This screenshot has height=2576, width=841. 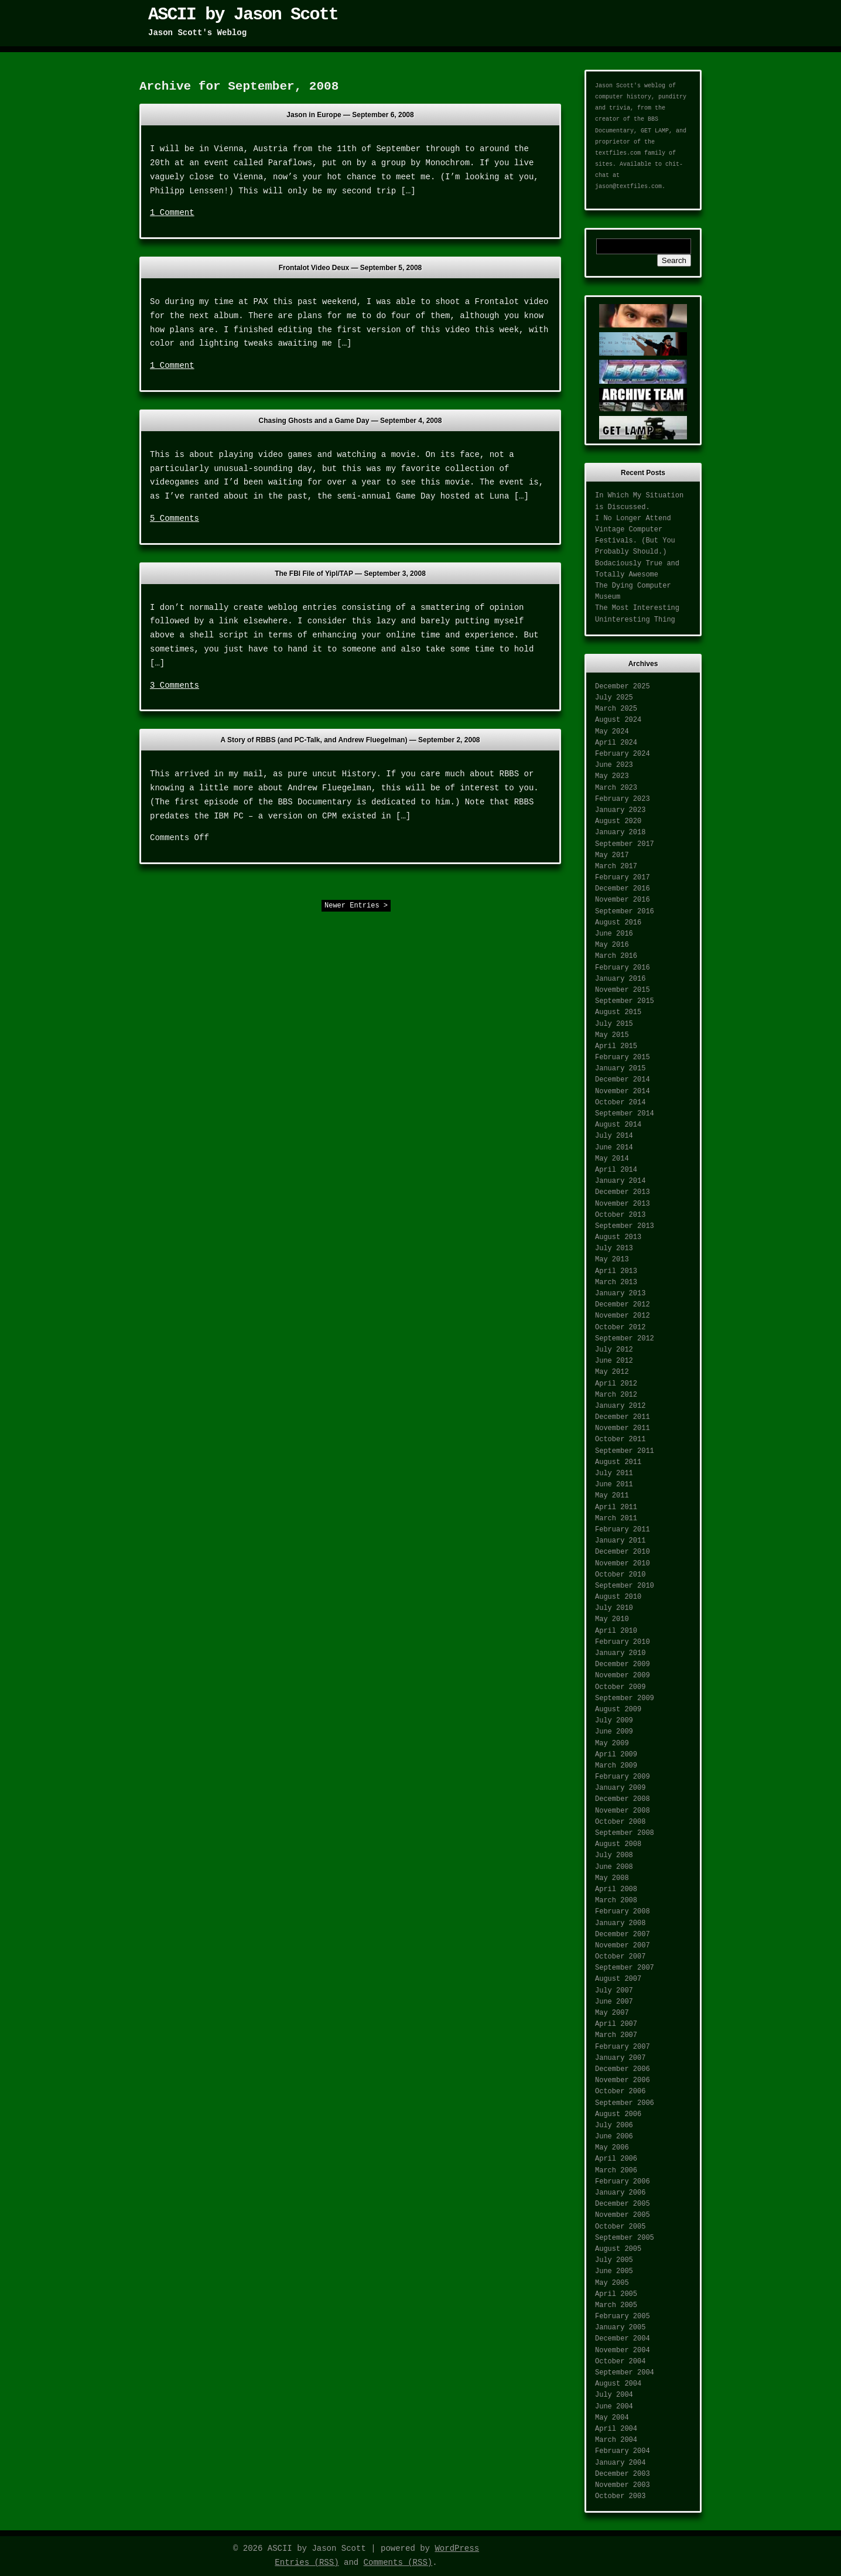 I want to click on December 2012, so click(x=622, y=1305).